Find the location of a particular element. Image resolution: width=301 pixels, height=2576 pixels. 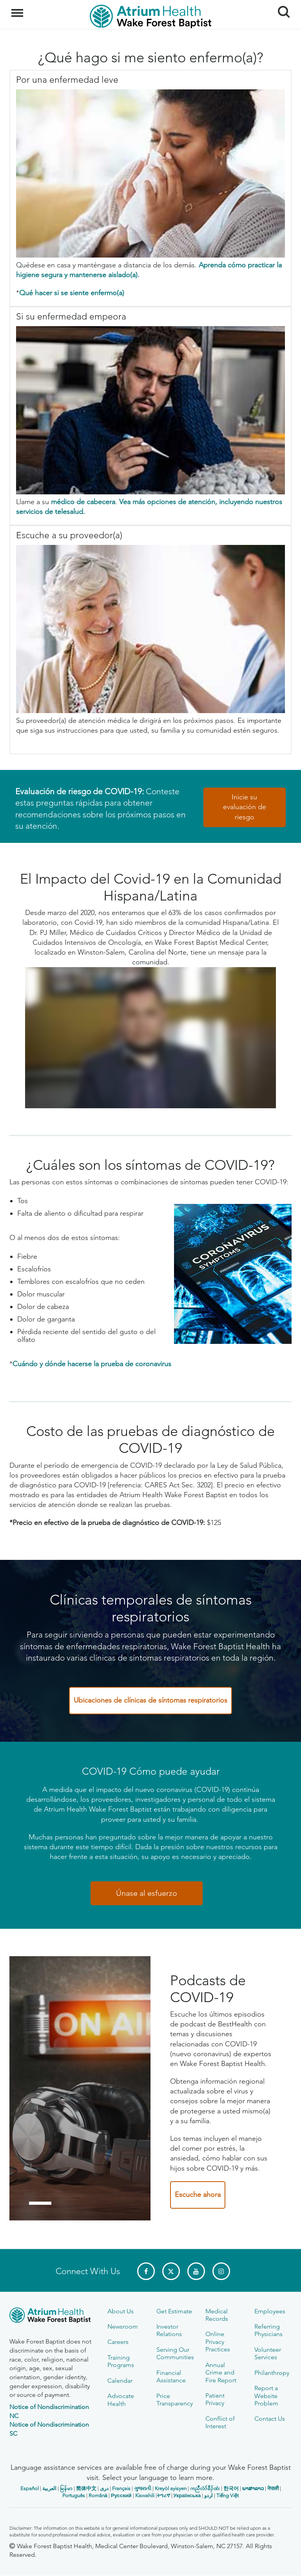

Español is located at coordinates (29, 2488).